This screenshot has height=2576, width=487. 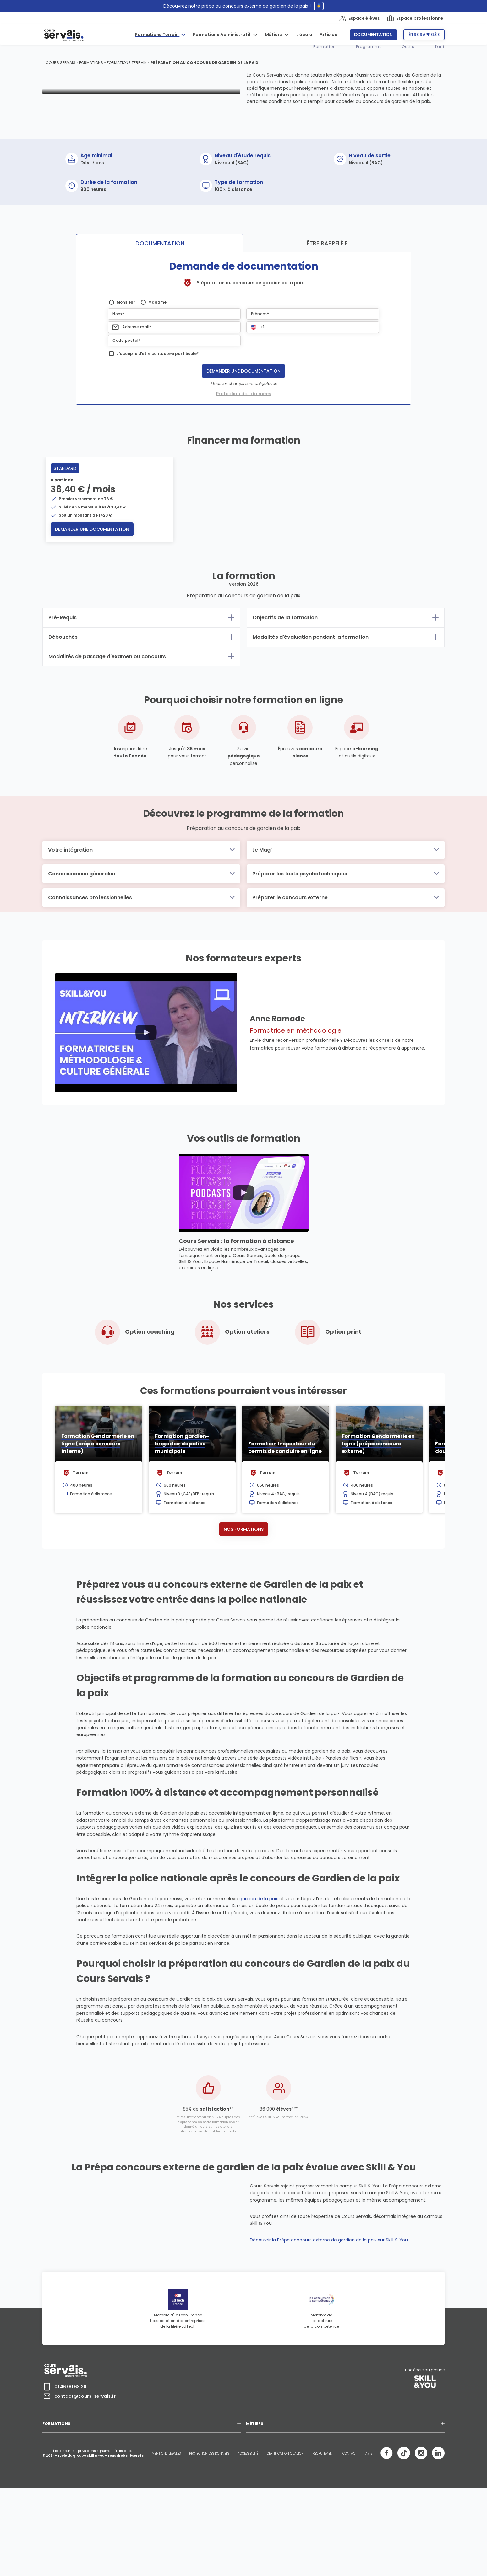 I want to click on Cours Servais, so click(x=60, y=62).